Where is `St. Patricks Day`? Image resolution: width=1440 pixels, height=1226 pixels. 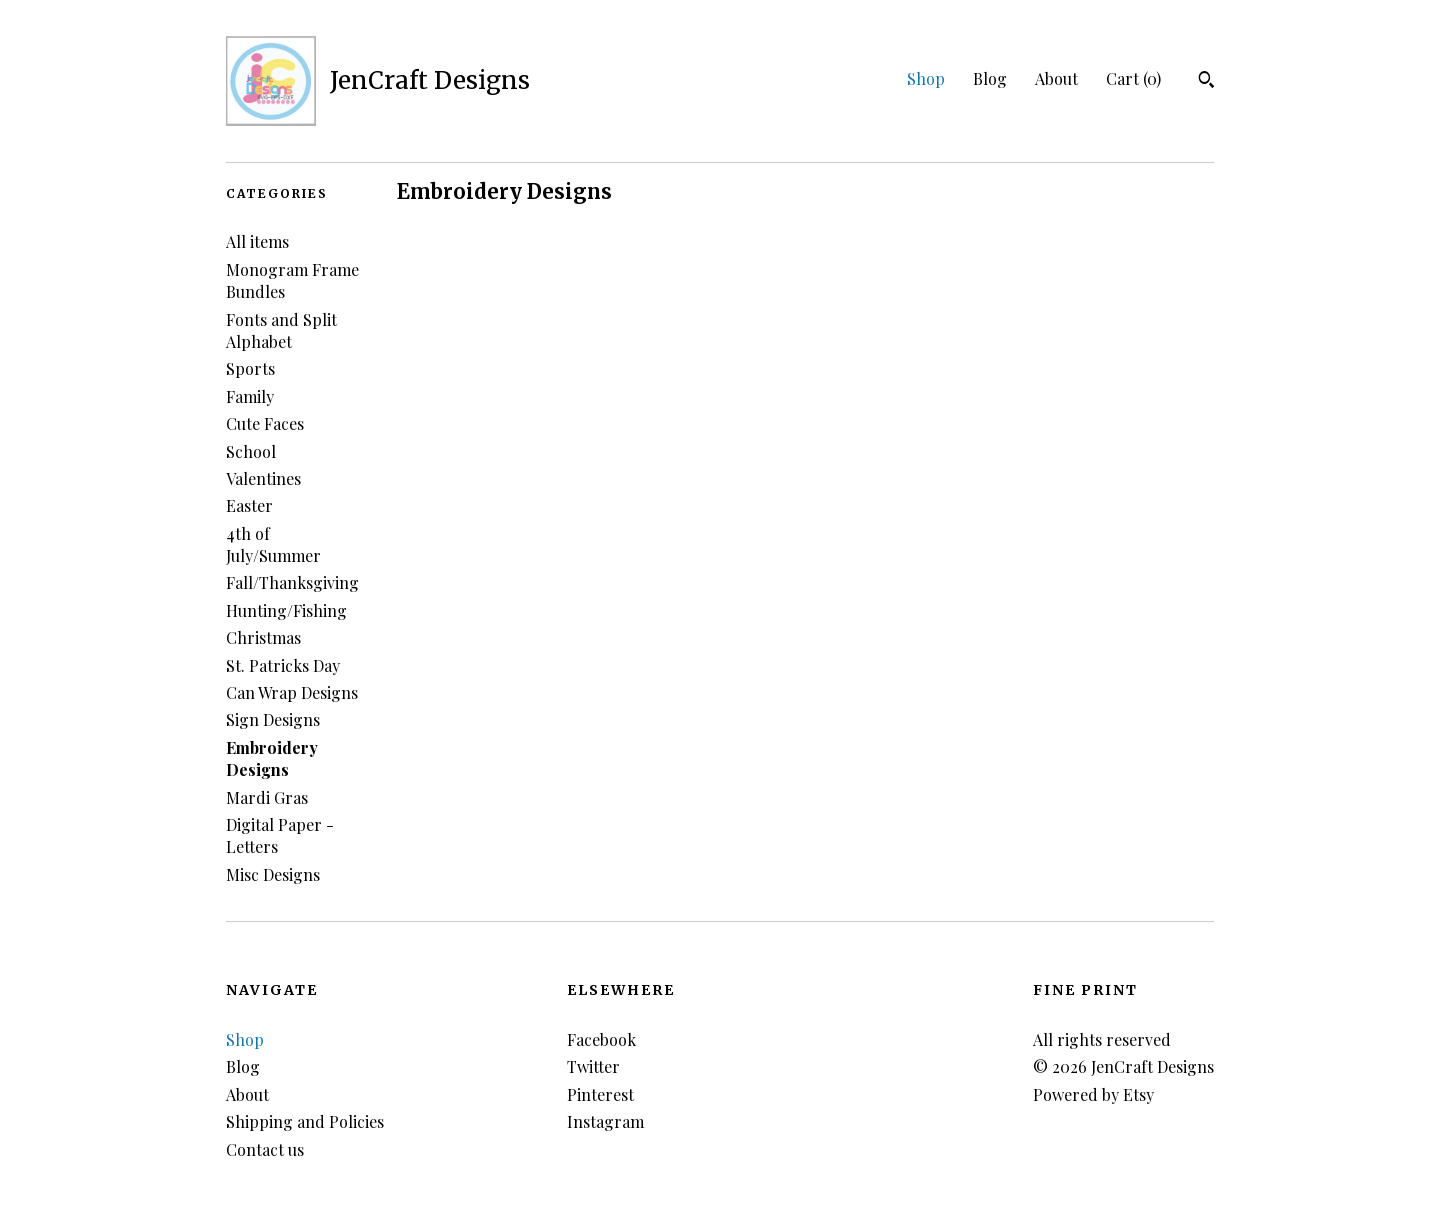 St. Patricks Day is located at coordinates (283, 665).